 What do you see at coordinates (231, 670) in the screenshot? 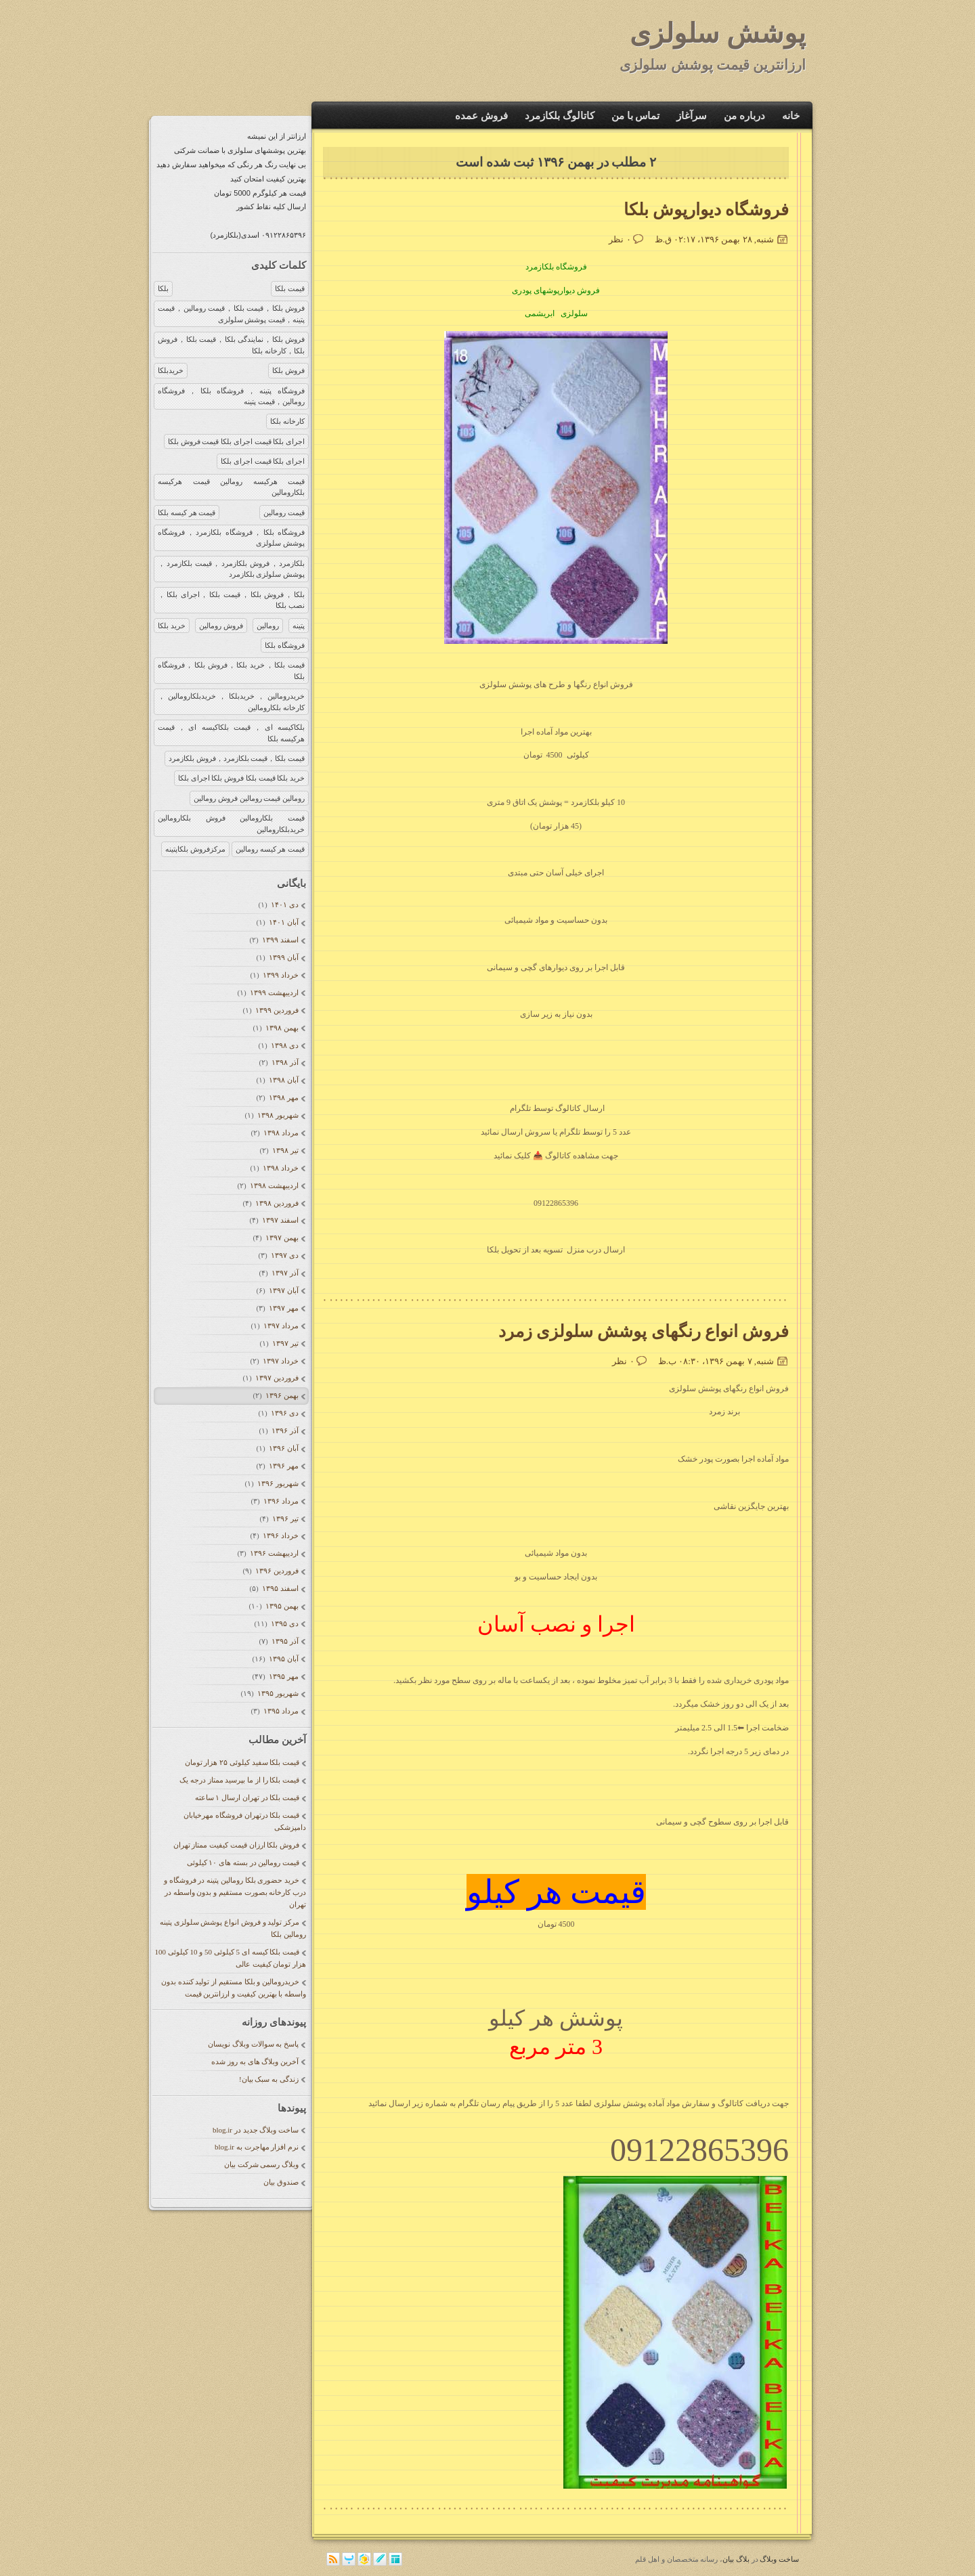
I see `قیمت بلکا，خرید بلکا，فروش بلکا，فروشگاه بلکا` at bounding box center [231, 670].